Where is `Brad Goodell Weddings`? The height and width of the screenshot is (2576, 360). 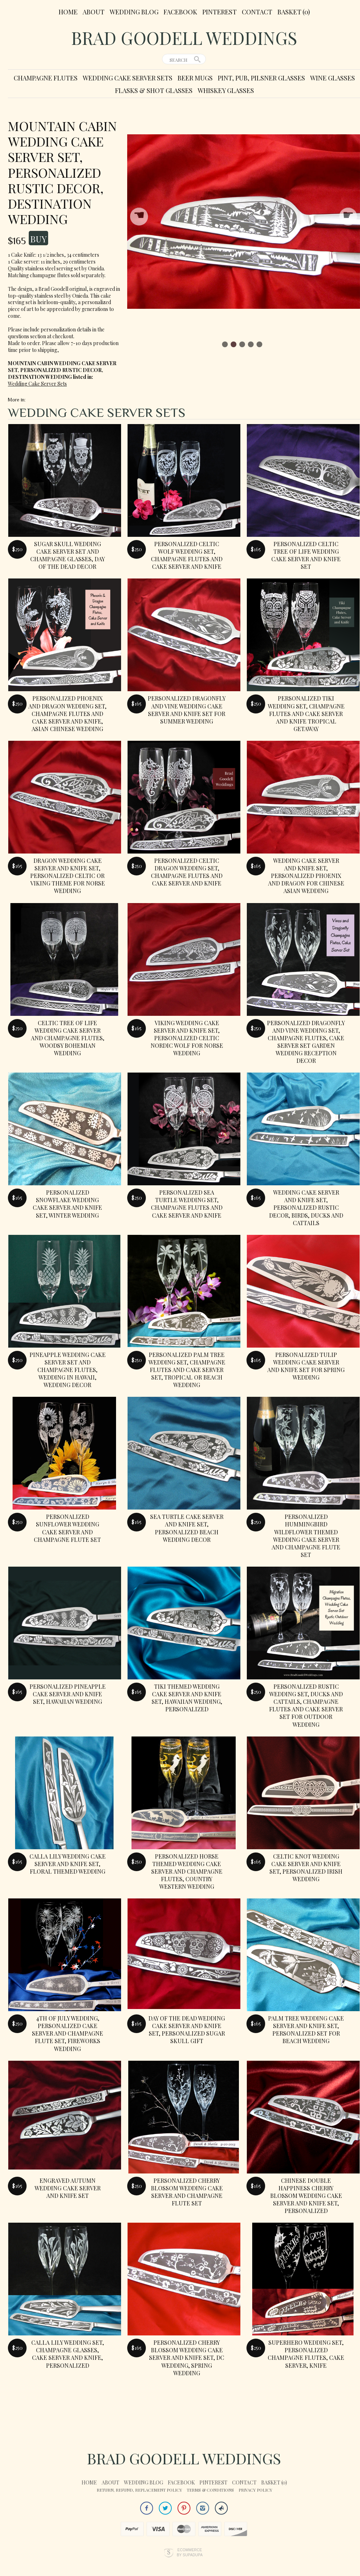 Brad Goodell Weddings is located at coordinates (184, 37).